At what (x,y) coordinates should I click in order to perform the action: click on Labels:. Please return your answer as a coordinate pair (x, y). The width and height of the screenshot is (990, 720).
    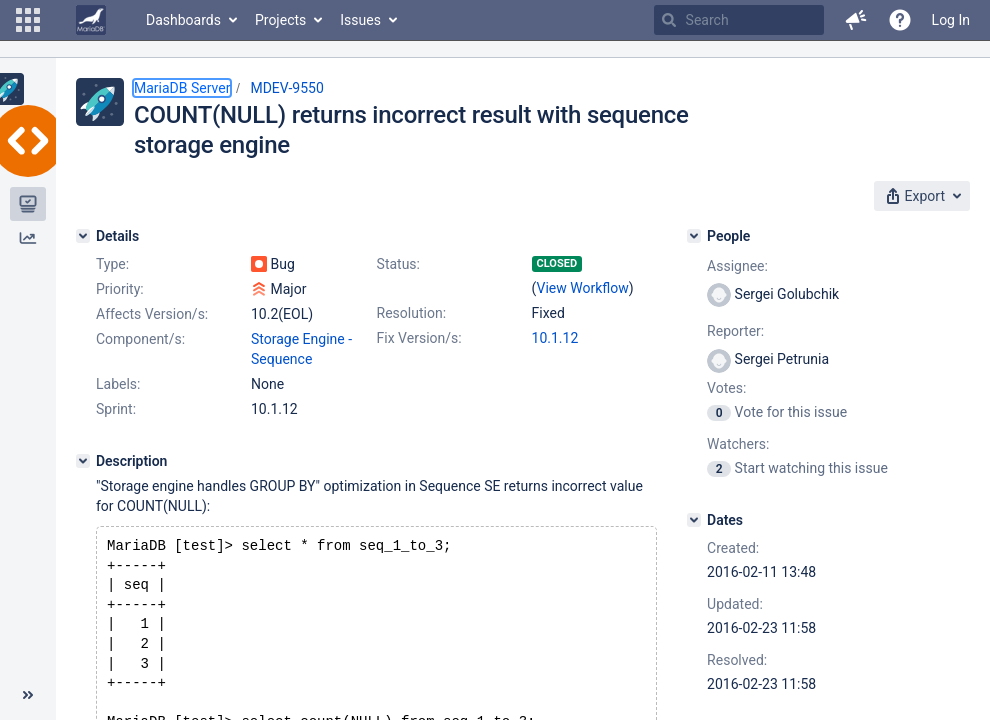
    Looking at the image, I should click on (118, 384).